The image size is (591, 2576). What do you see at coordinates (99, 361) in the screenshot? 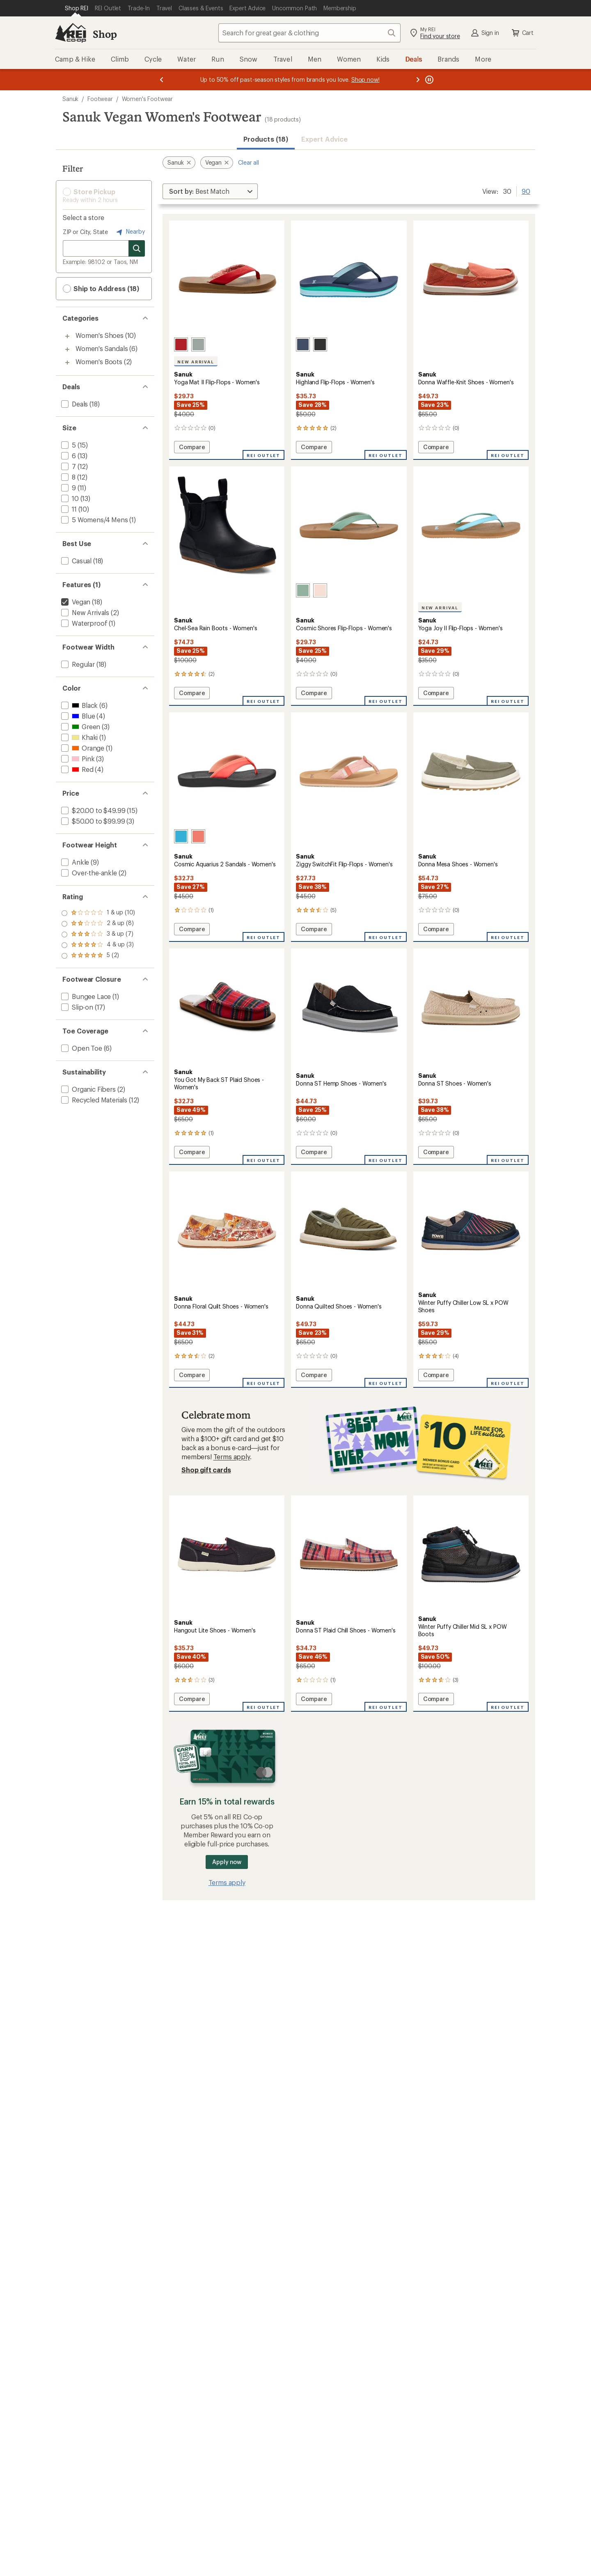
I see `Women's Boots [Women's Boots (2)]` at bounding box center [99, 361].